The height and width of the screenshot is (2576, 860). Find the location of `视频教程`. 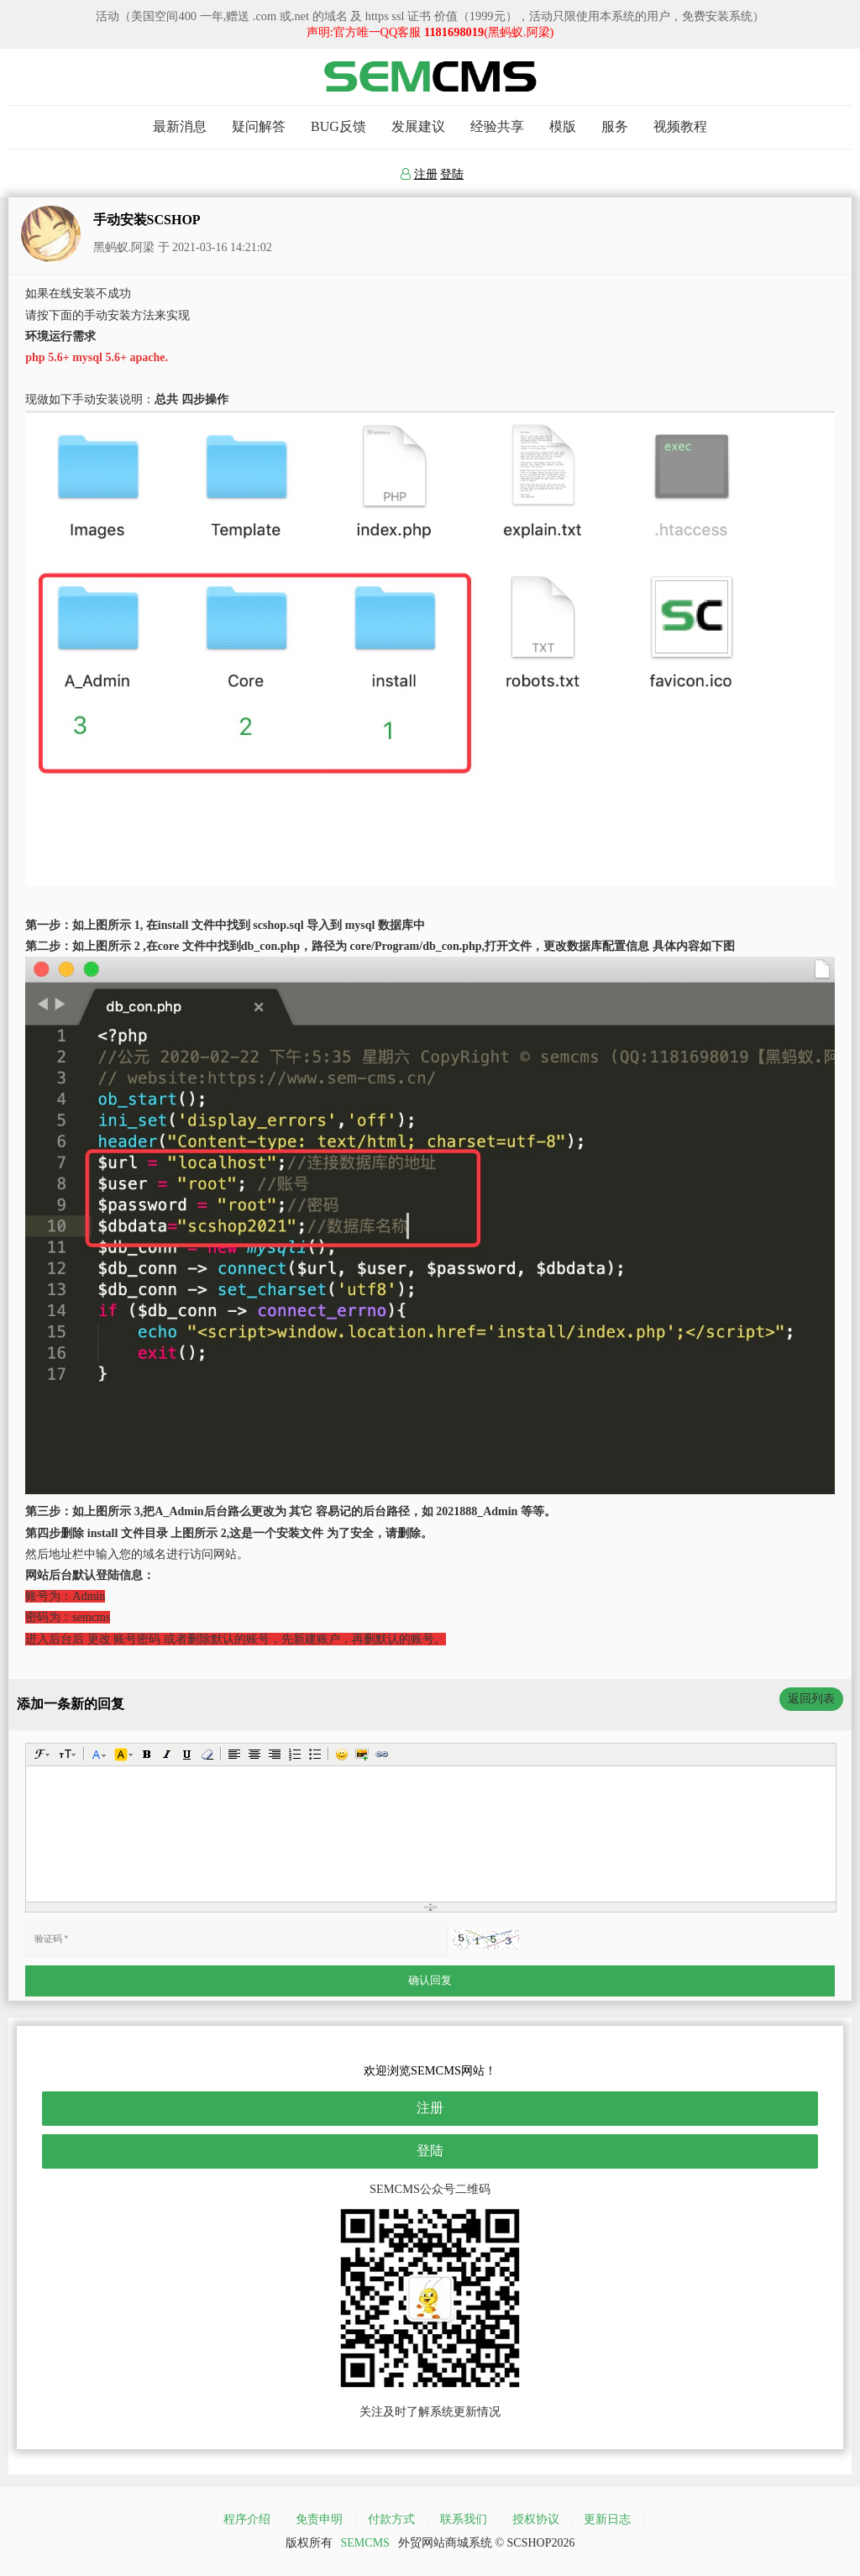

视频教程 is located at coordinates (680, 126).